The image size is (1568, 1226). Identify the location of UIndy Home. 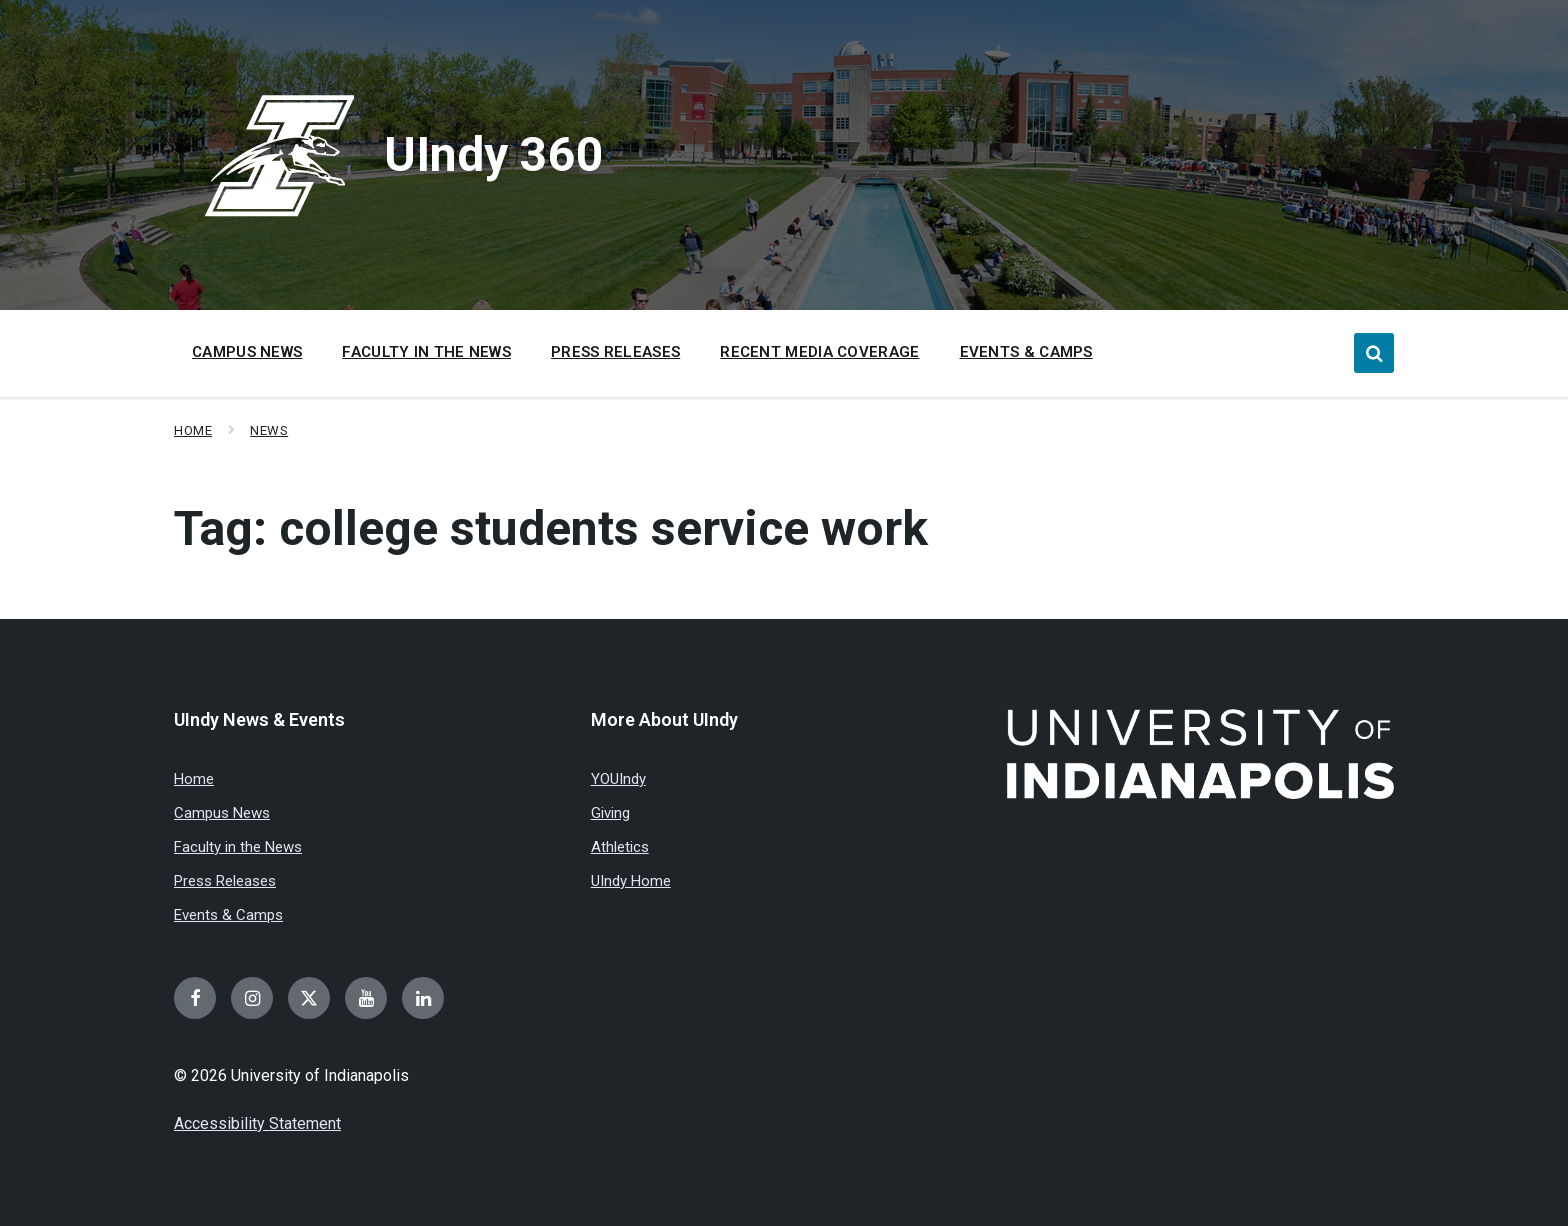
(631, 881).